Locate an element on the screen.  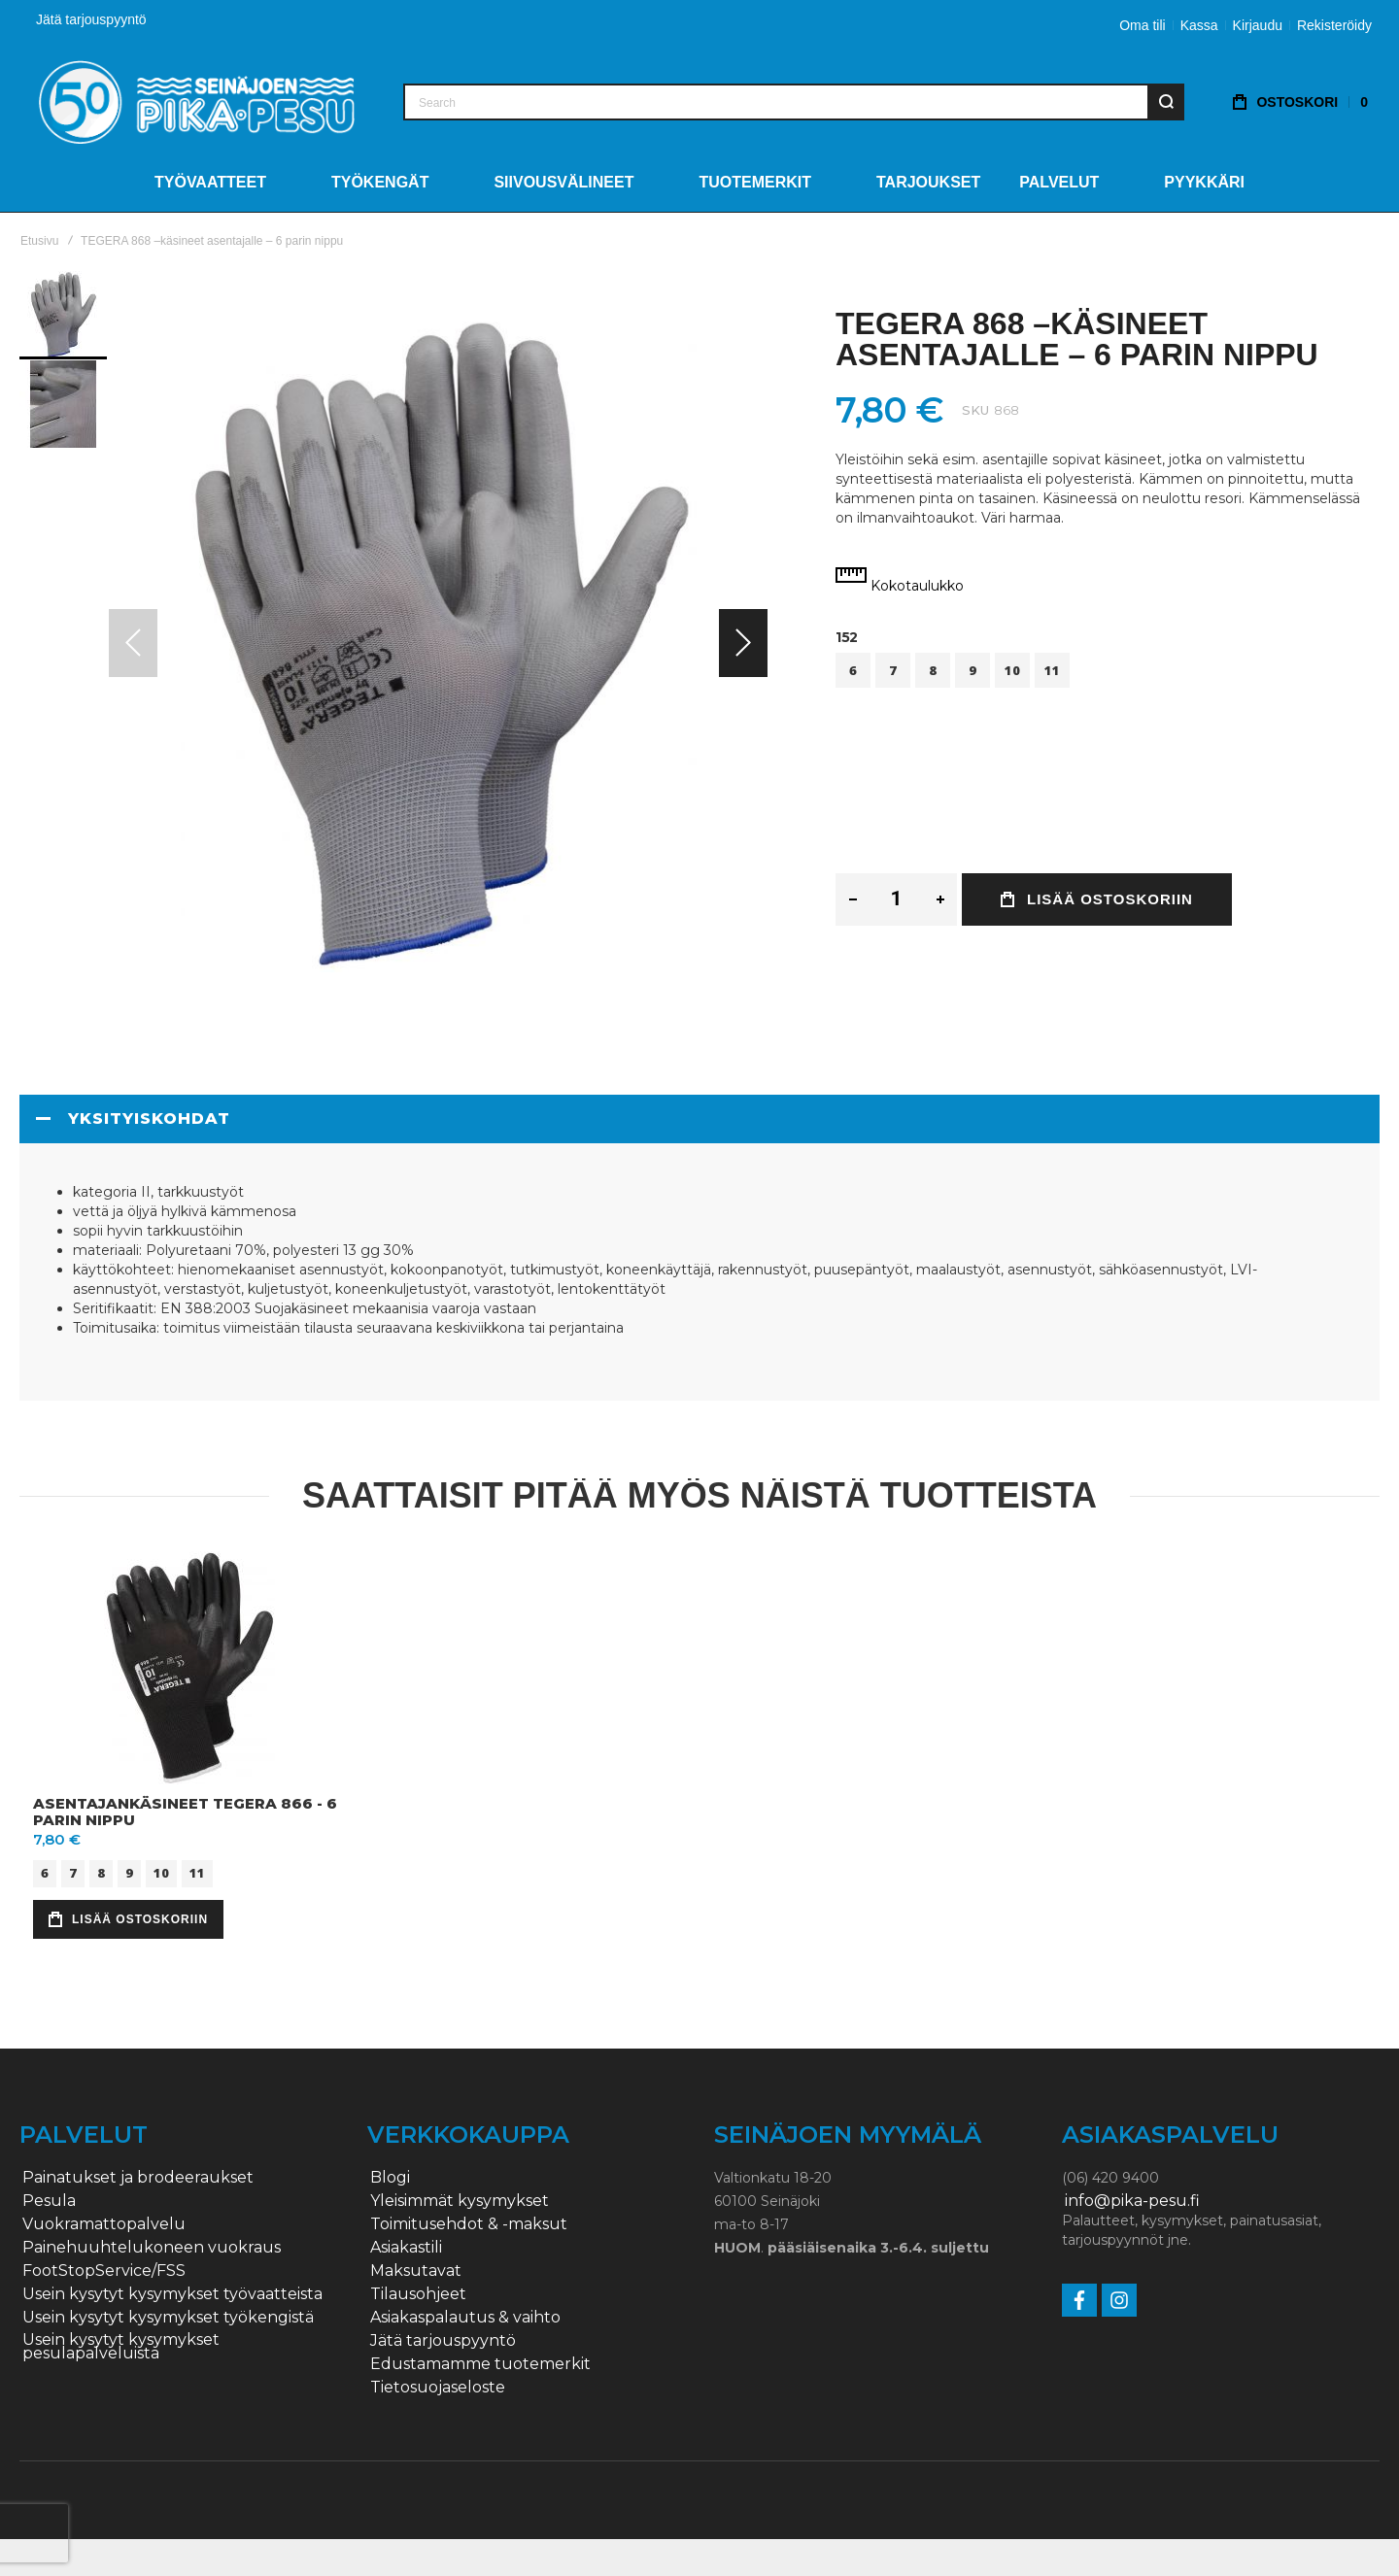
[Search] is located at coordinates (1165, 102).